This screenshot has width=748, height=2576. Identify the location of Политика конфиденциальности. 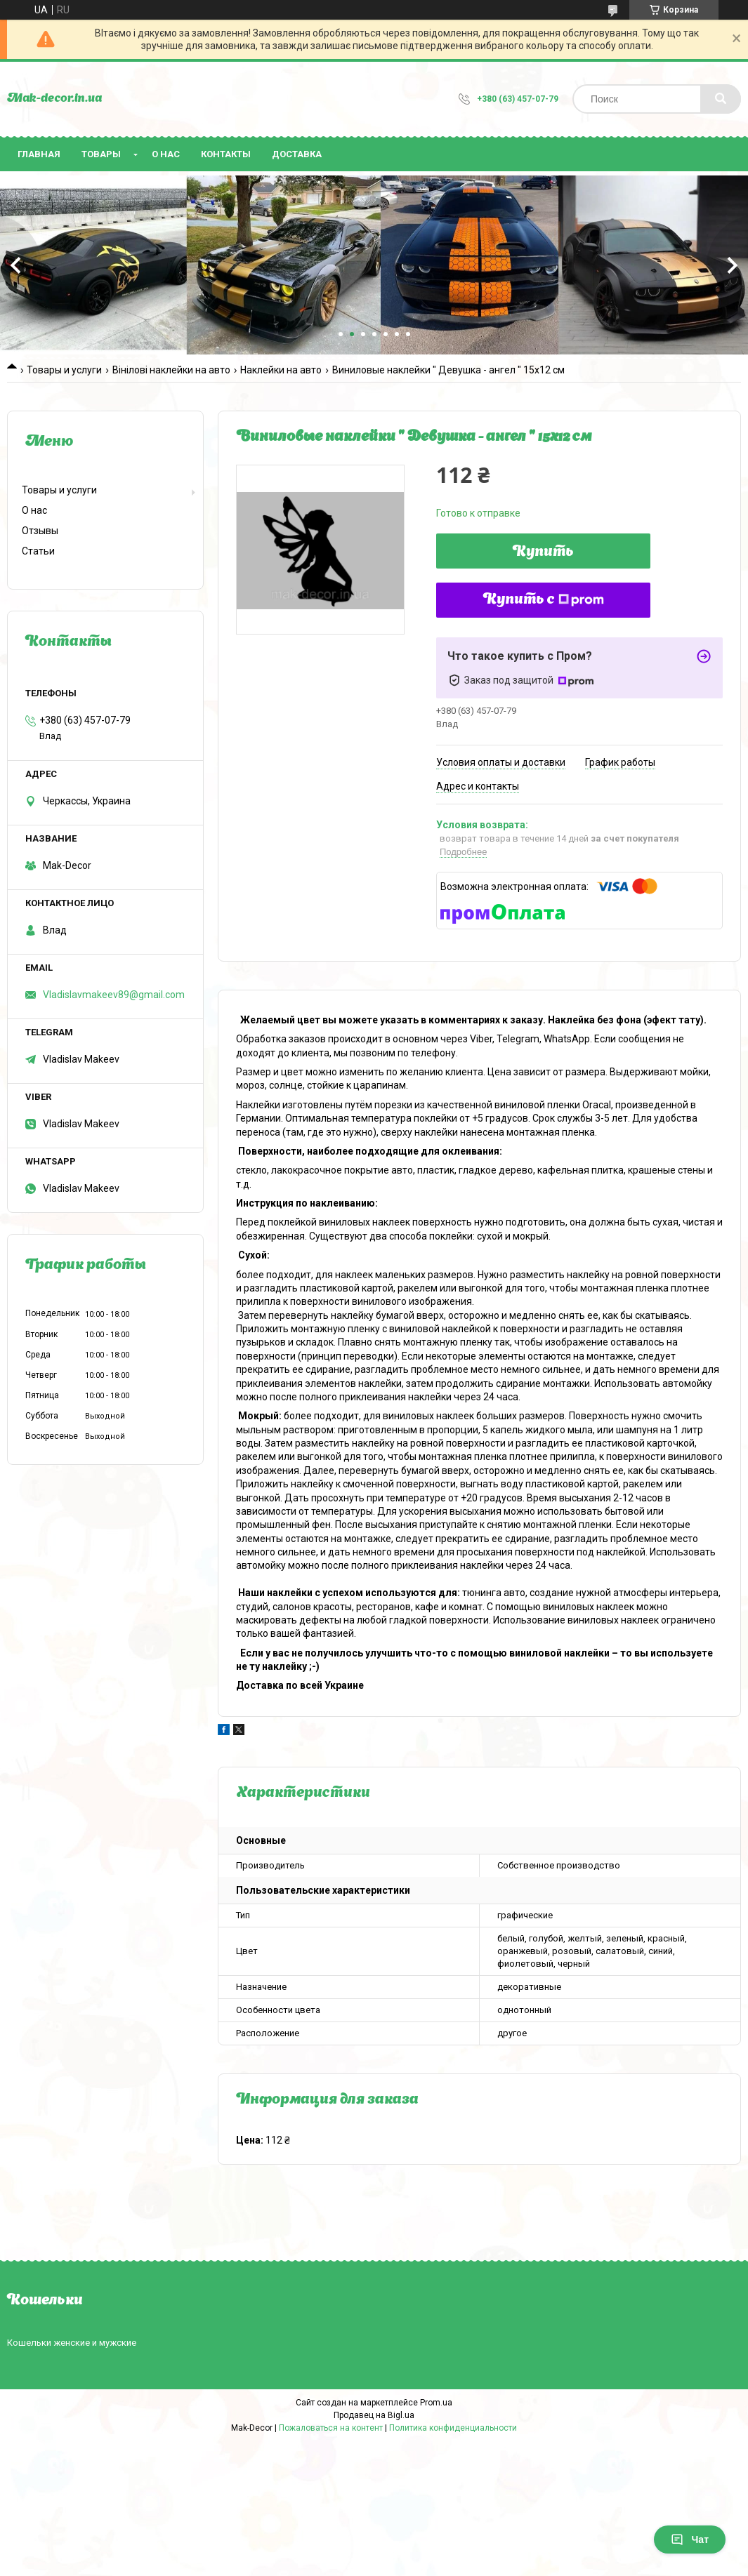
(453, 2428).